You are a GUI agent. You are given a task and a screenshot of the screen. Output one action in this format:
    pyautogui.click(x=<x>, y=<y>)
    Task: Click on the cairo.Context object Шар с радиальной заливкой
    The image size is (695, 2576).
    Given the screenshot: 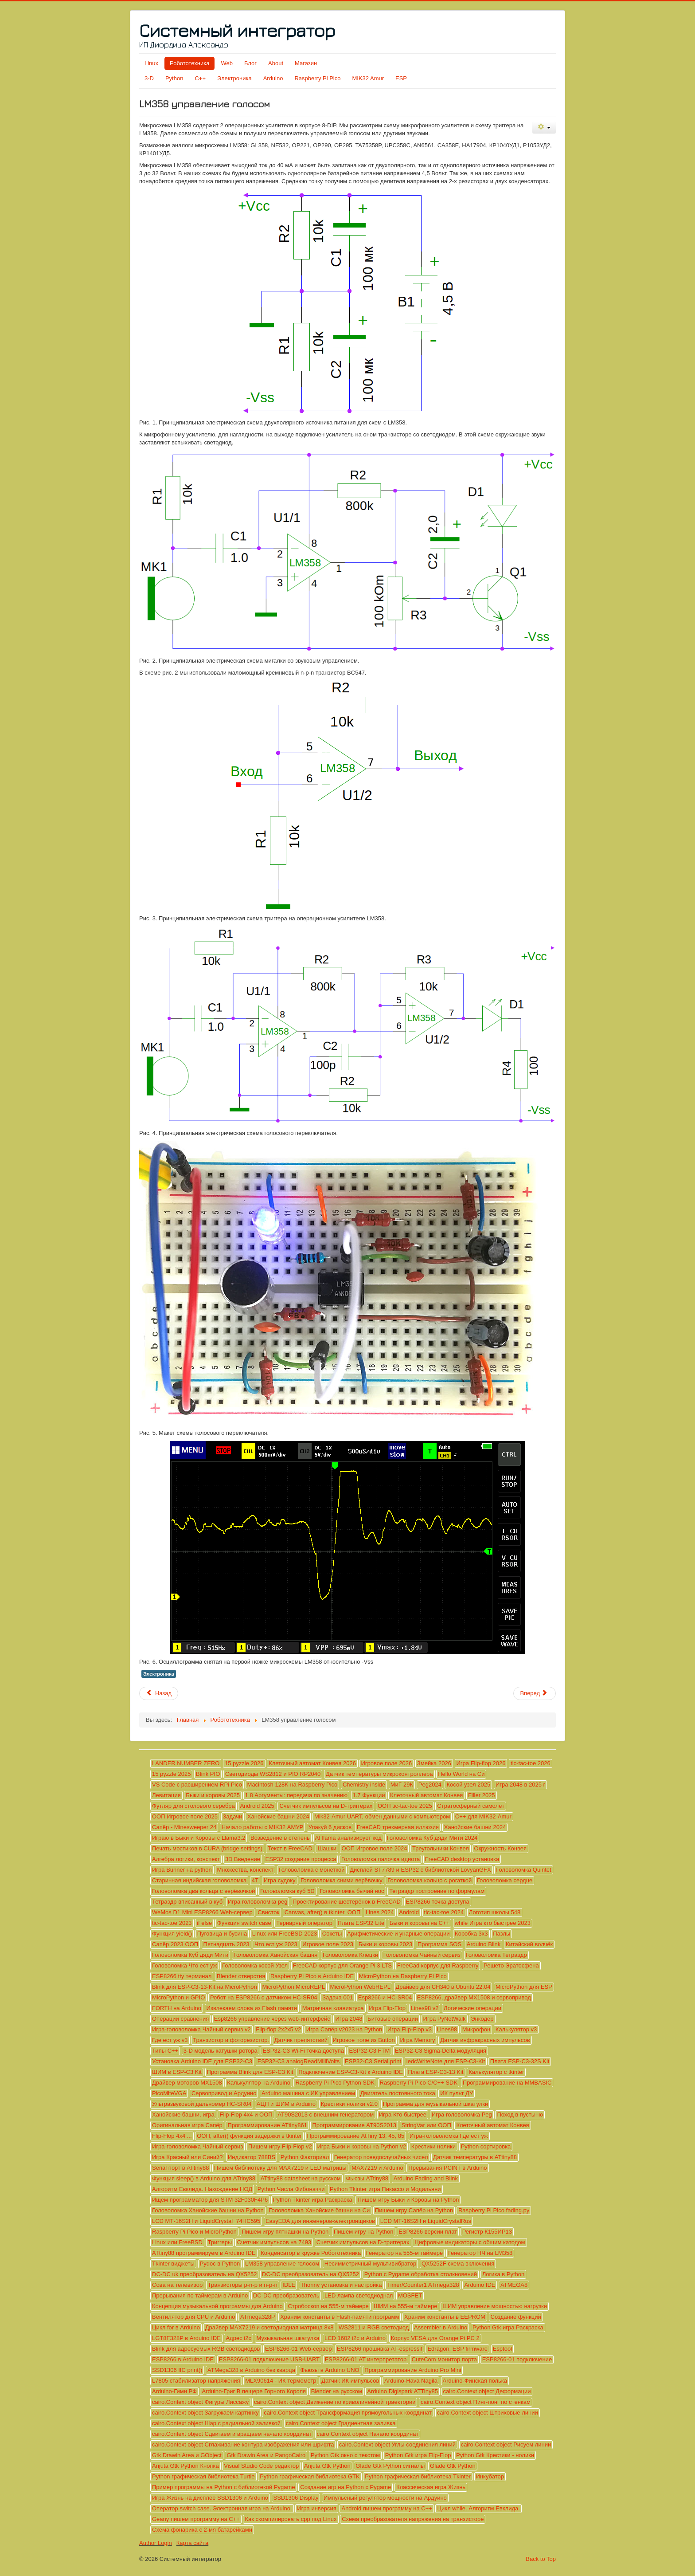 What is the action you would take?
    pyautogui.click(x=216, y=2423)
    